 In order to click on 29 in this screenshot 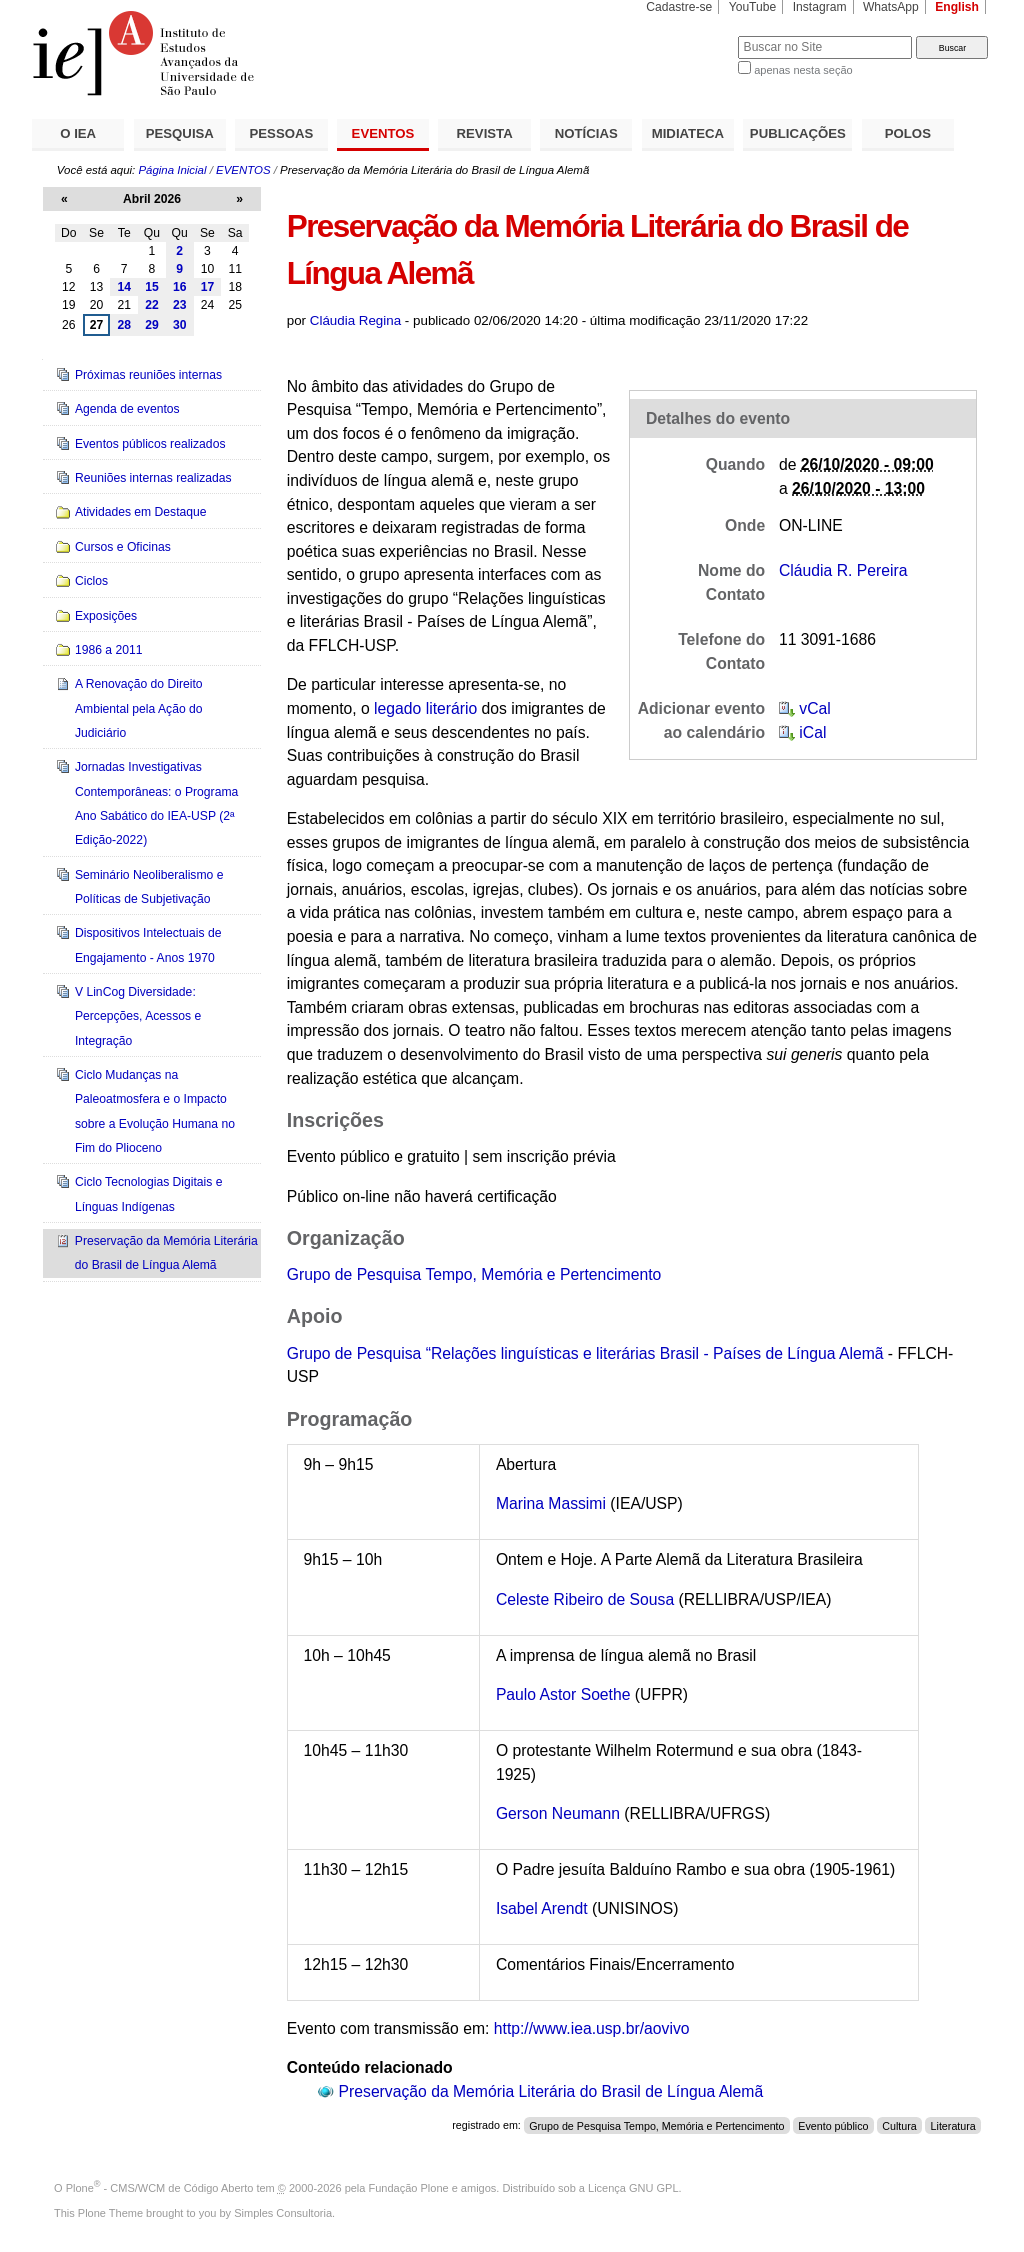, I will do `click(152, 325)`.